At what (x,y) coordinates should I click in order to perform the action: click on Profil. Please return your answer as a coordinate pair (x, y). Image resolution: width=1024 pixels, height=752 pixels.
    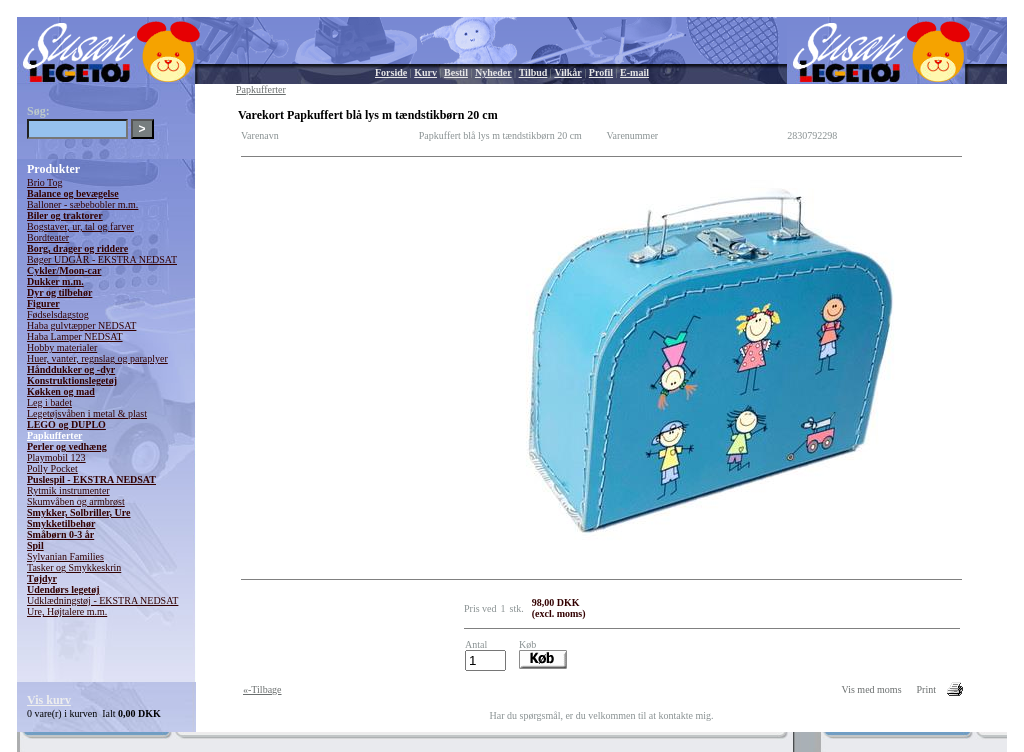
    Looking at the image, I should click on (601, 72).